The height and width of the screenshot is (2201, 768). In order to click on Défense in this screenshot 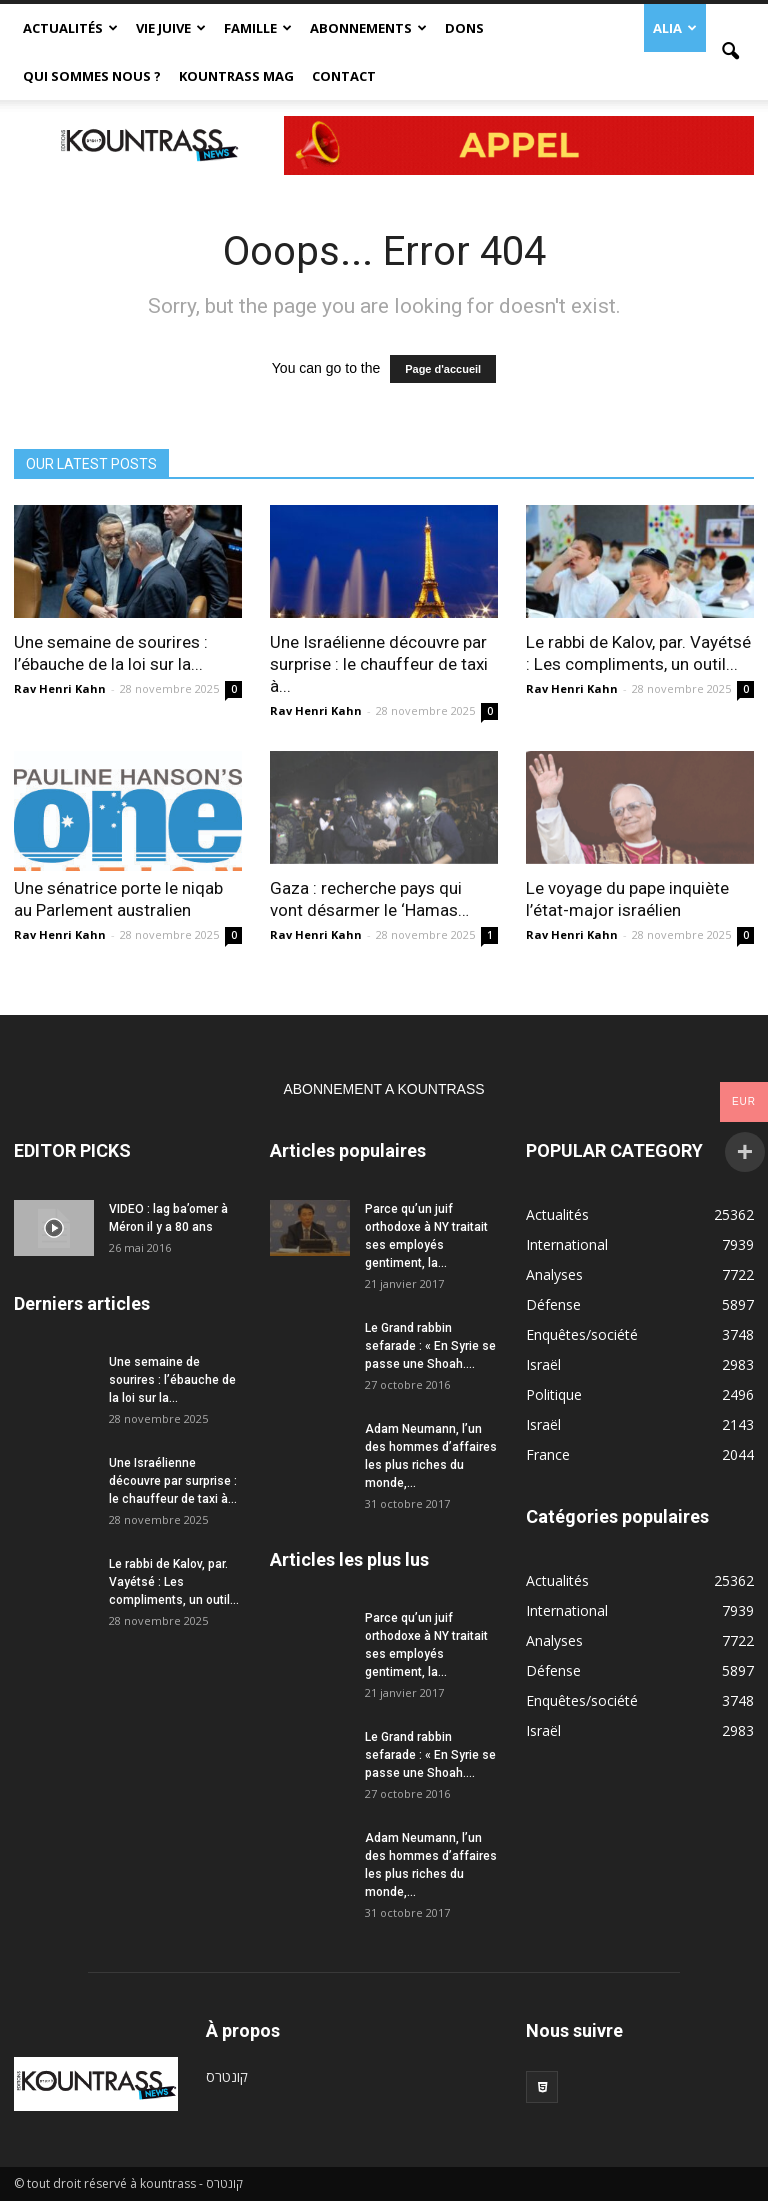, I will do `click(553, 1304)`.